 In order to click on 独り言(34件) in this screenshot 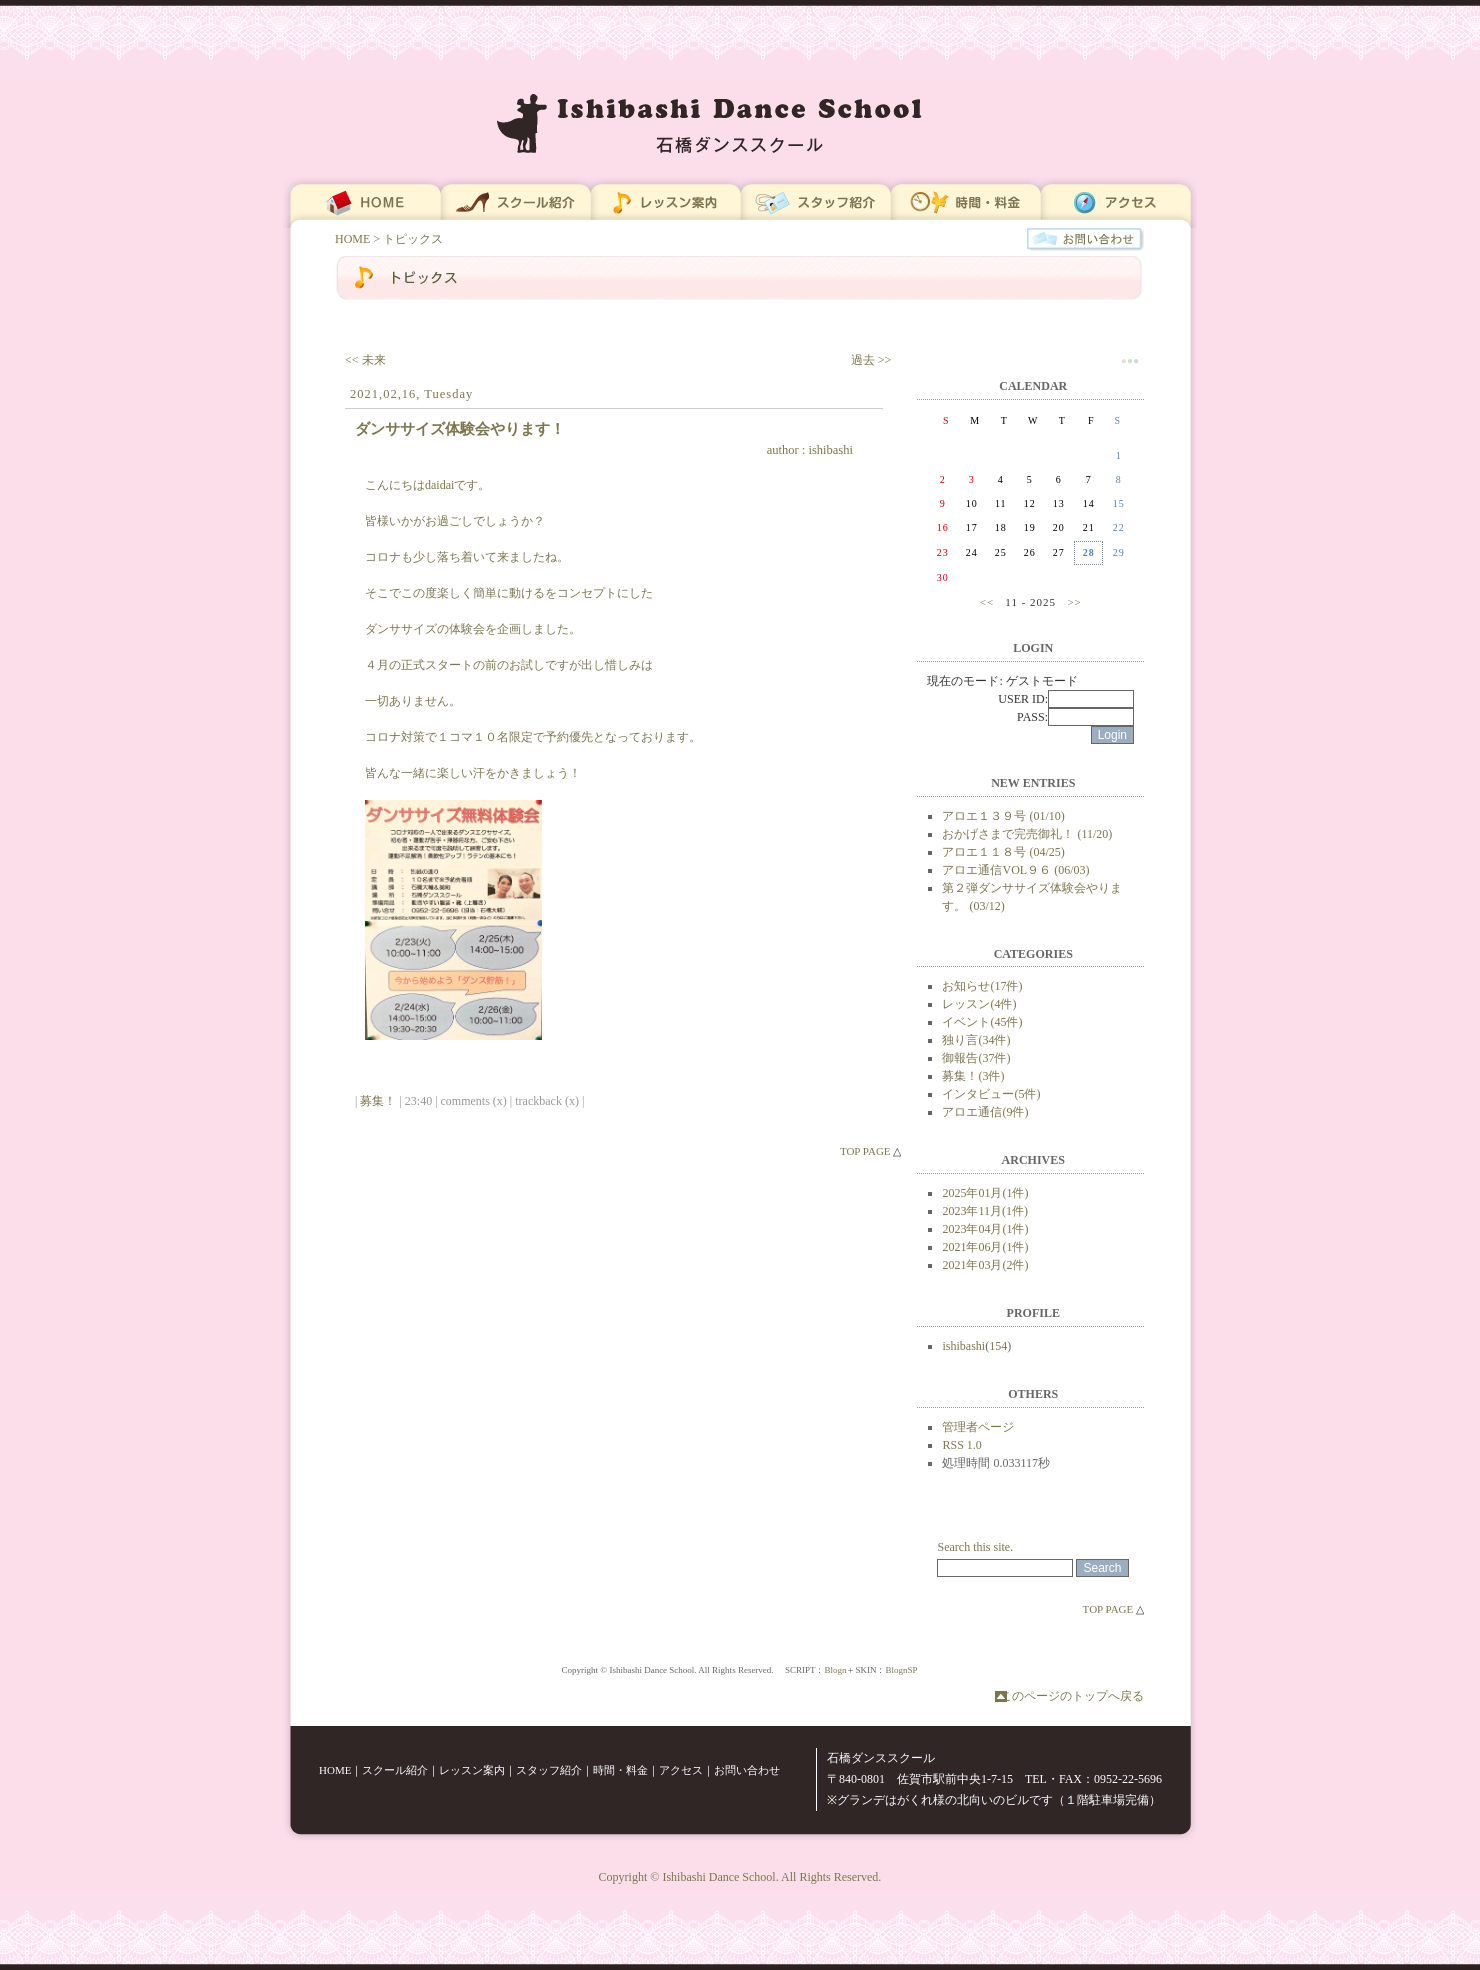, I will do `click(976, 1040)`.